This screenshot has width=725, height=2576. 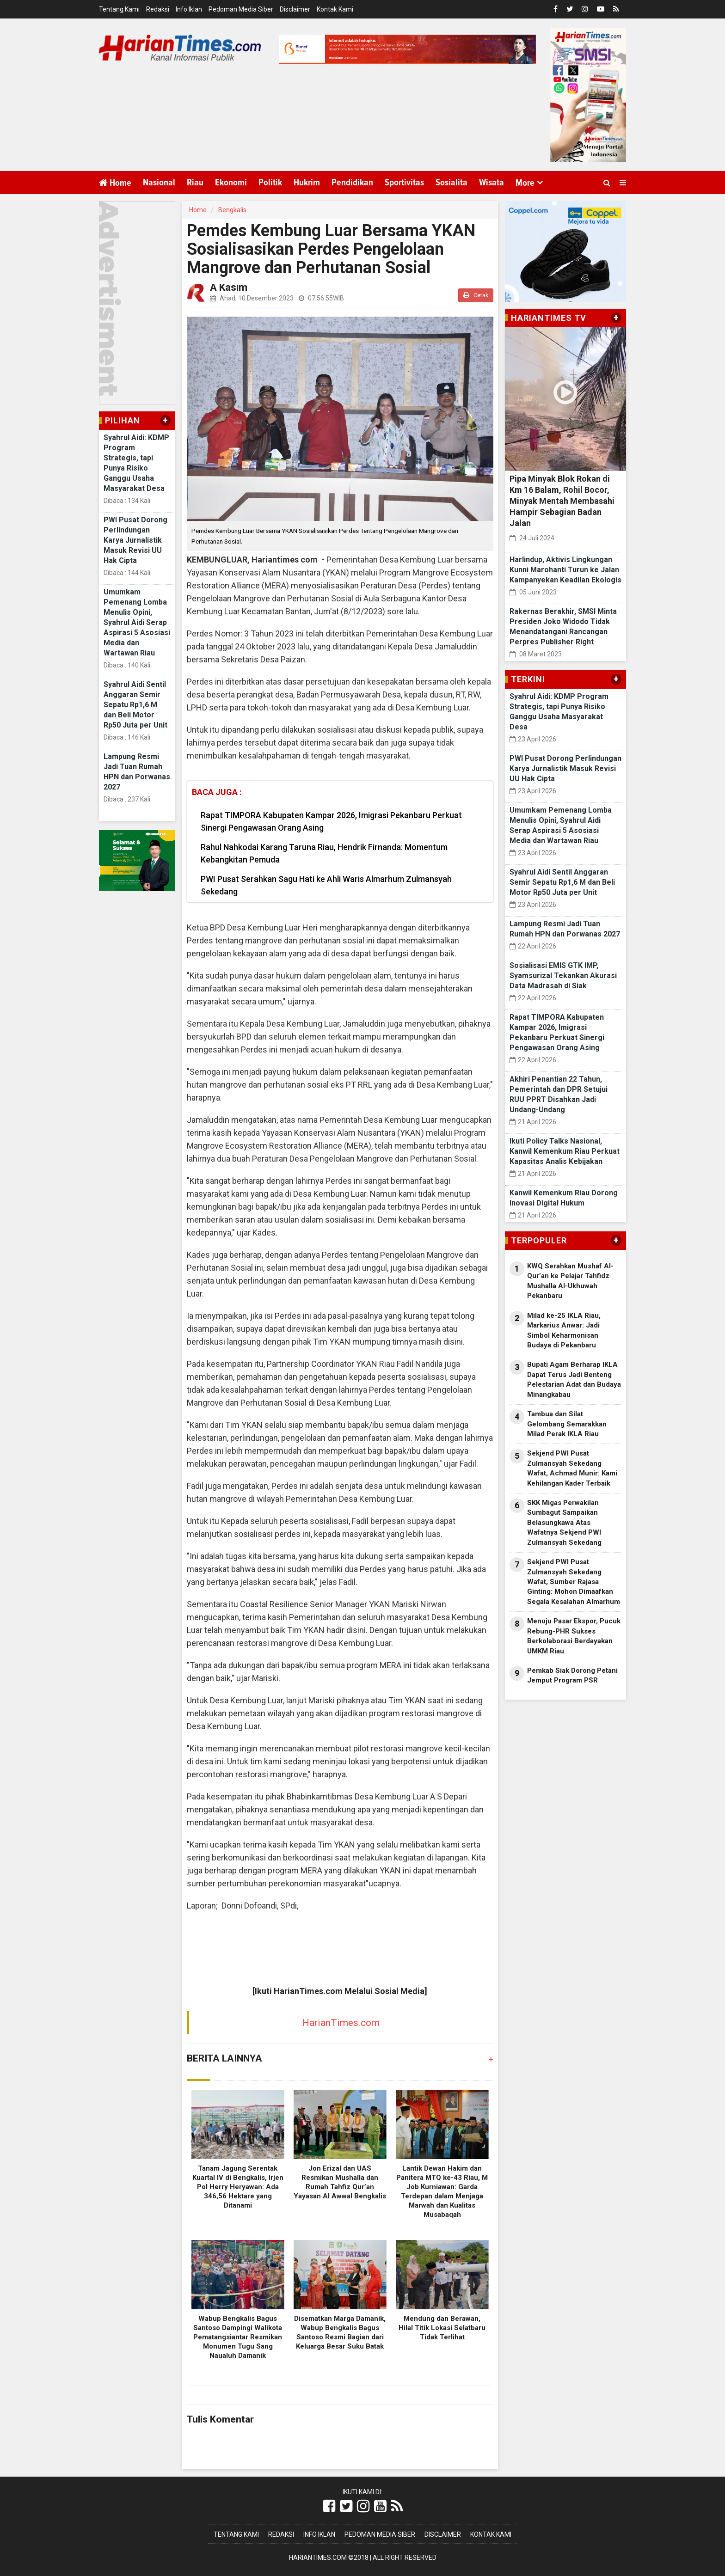 I want to click on Cetak, so click(x=475, y=295).